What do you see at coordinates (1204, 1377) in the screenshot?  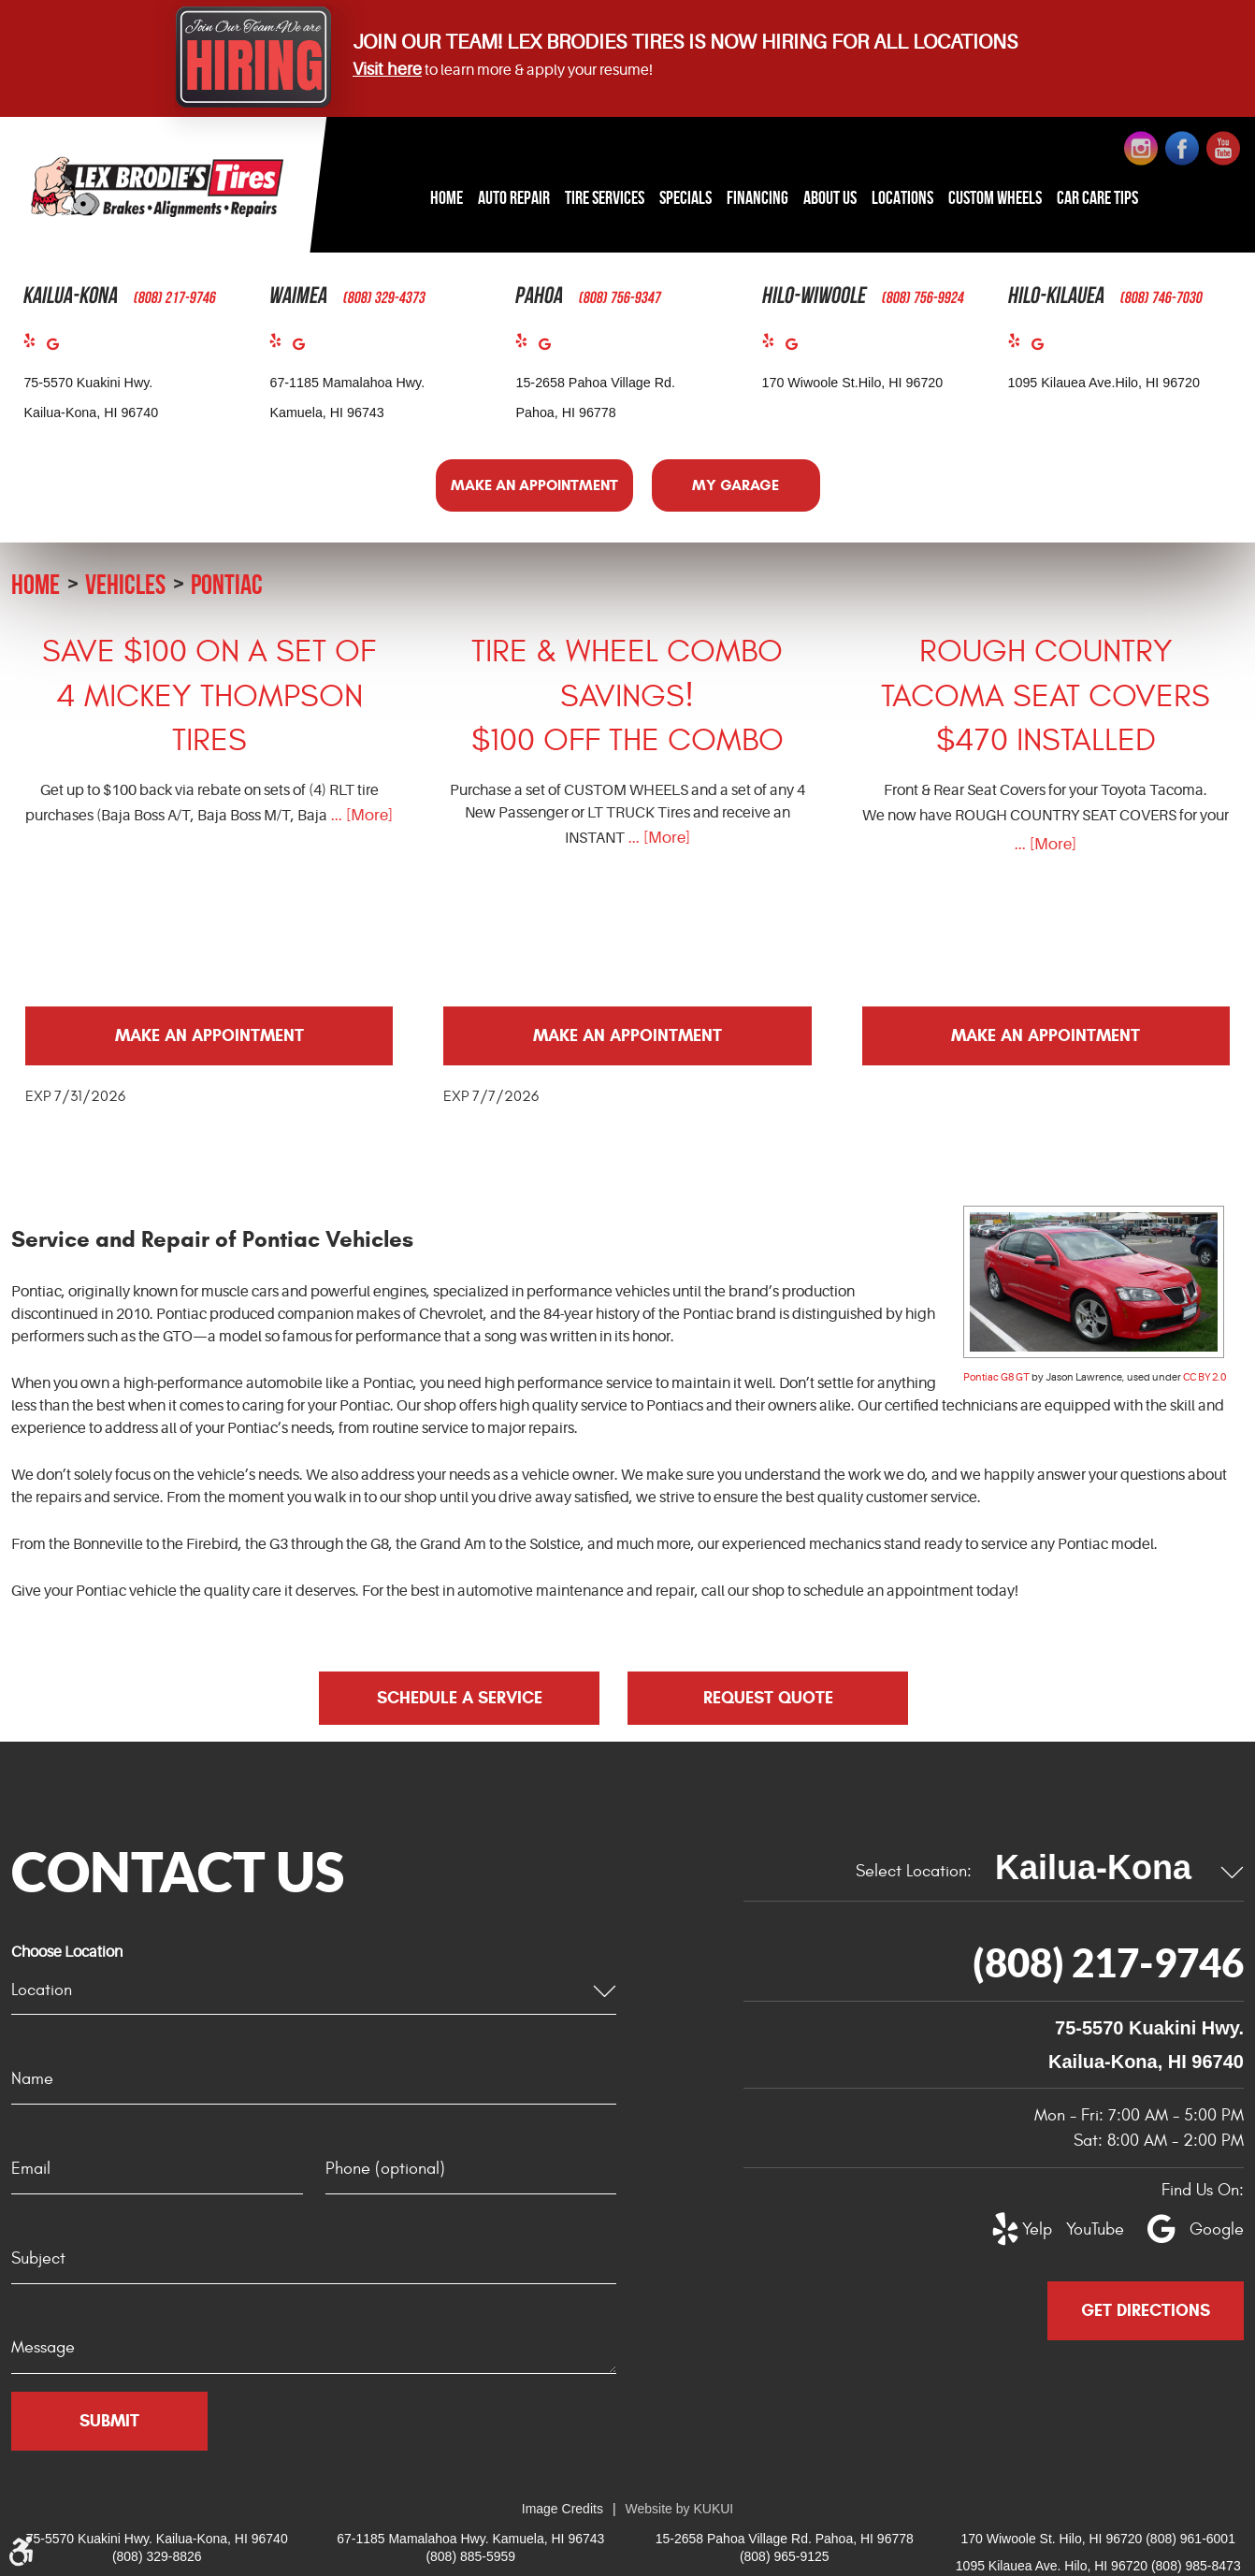 I see `CC BY 2.0` at bounding box center [1204, 1377].